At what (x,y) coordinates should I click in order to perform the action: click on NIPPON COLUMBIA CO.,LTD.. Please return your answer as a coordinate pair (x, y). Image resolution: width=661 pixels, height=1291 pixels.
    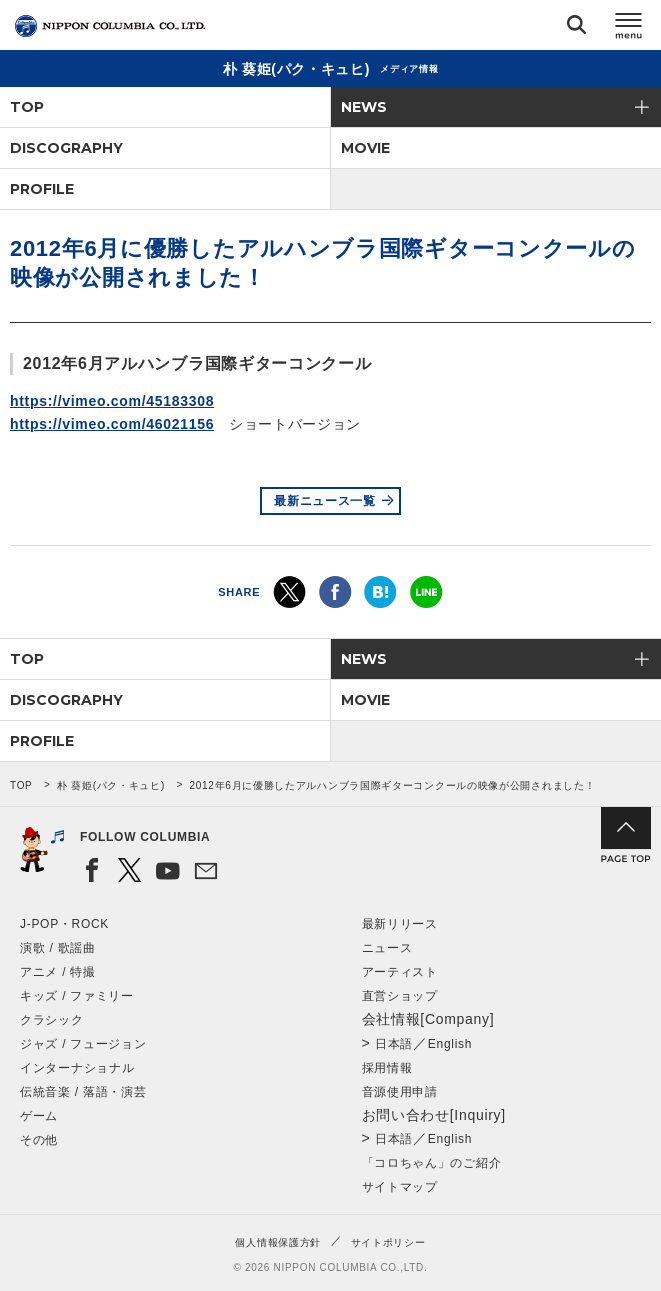
    Looking at the image, I should click on (110, 26).